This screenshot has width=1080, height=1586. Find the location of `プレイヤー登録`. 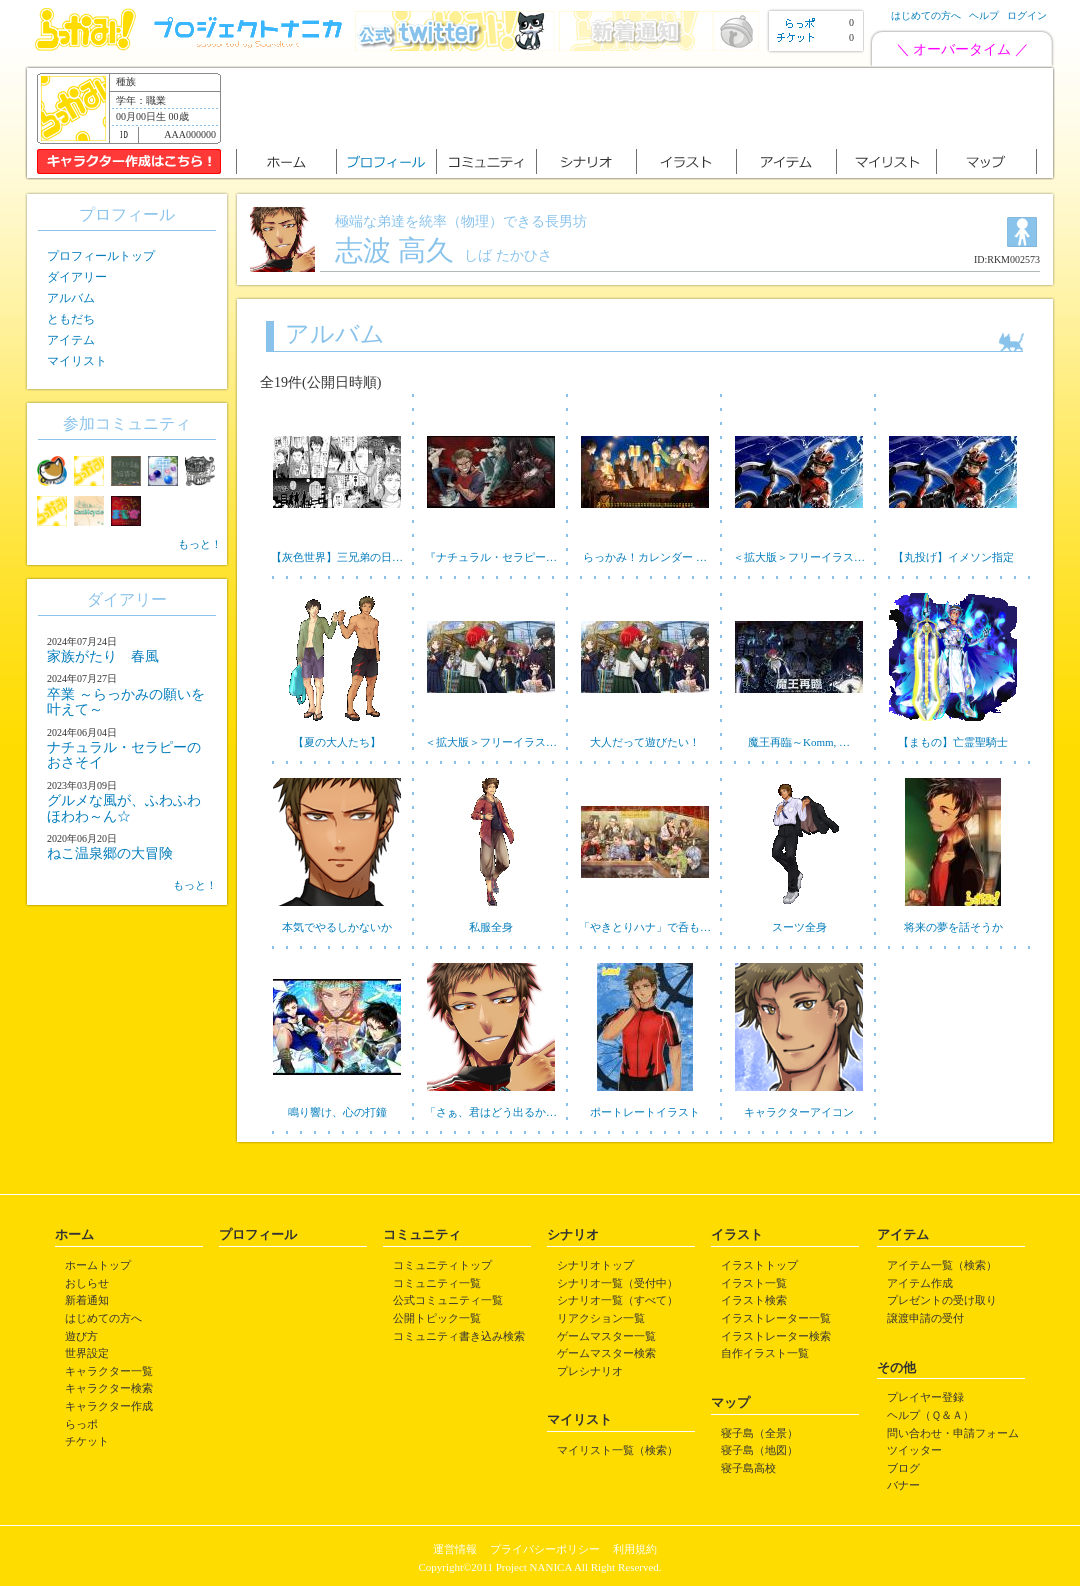

プレイヤー登録 is located at coordinates (925, 1397).